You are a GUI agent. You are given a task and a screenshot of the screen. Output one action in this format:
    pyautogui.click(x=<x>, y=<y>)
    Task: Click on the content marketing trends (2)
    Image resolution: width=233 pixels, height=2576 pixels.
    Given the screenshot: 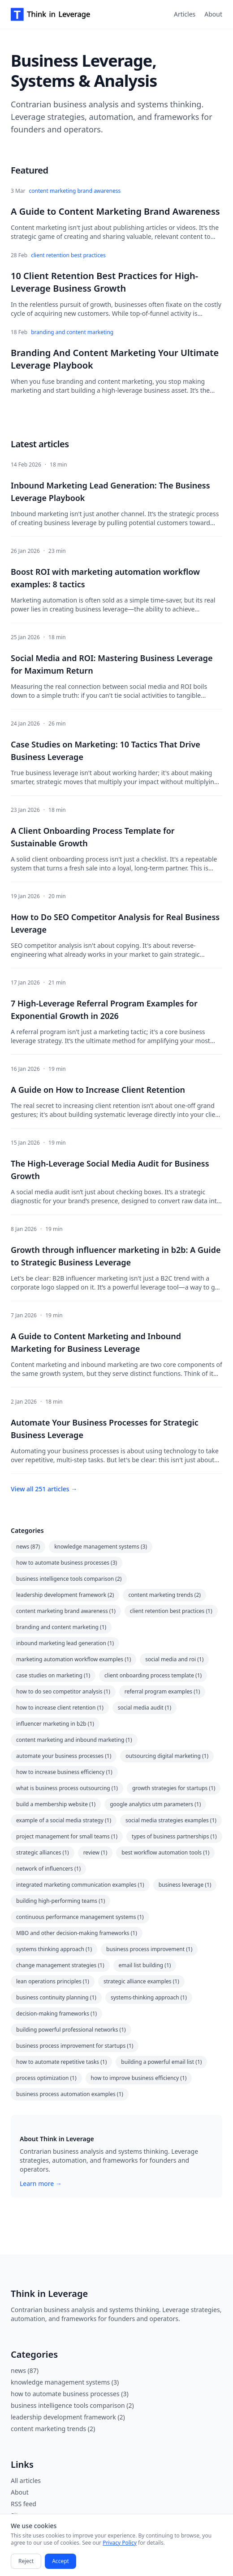 What is the action you would take?
    pyautogui.click(x=164, y=1595)
    